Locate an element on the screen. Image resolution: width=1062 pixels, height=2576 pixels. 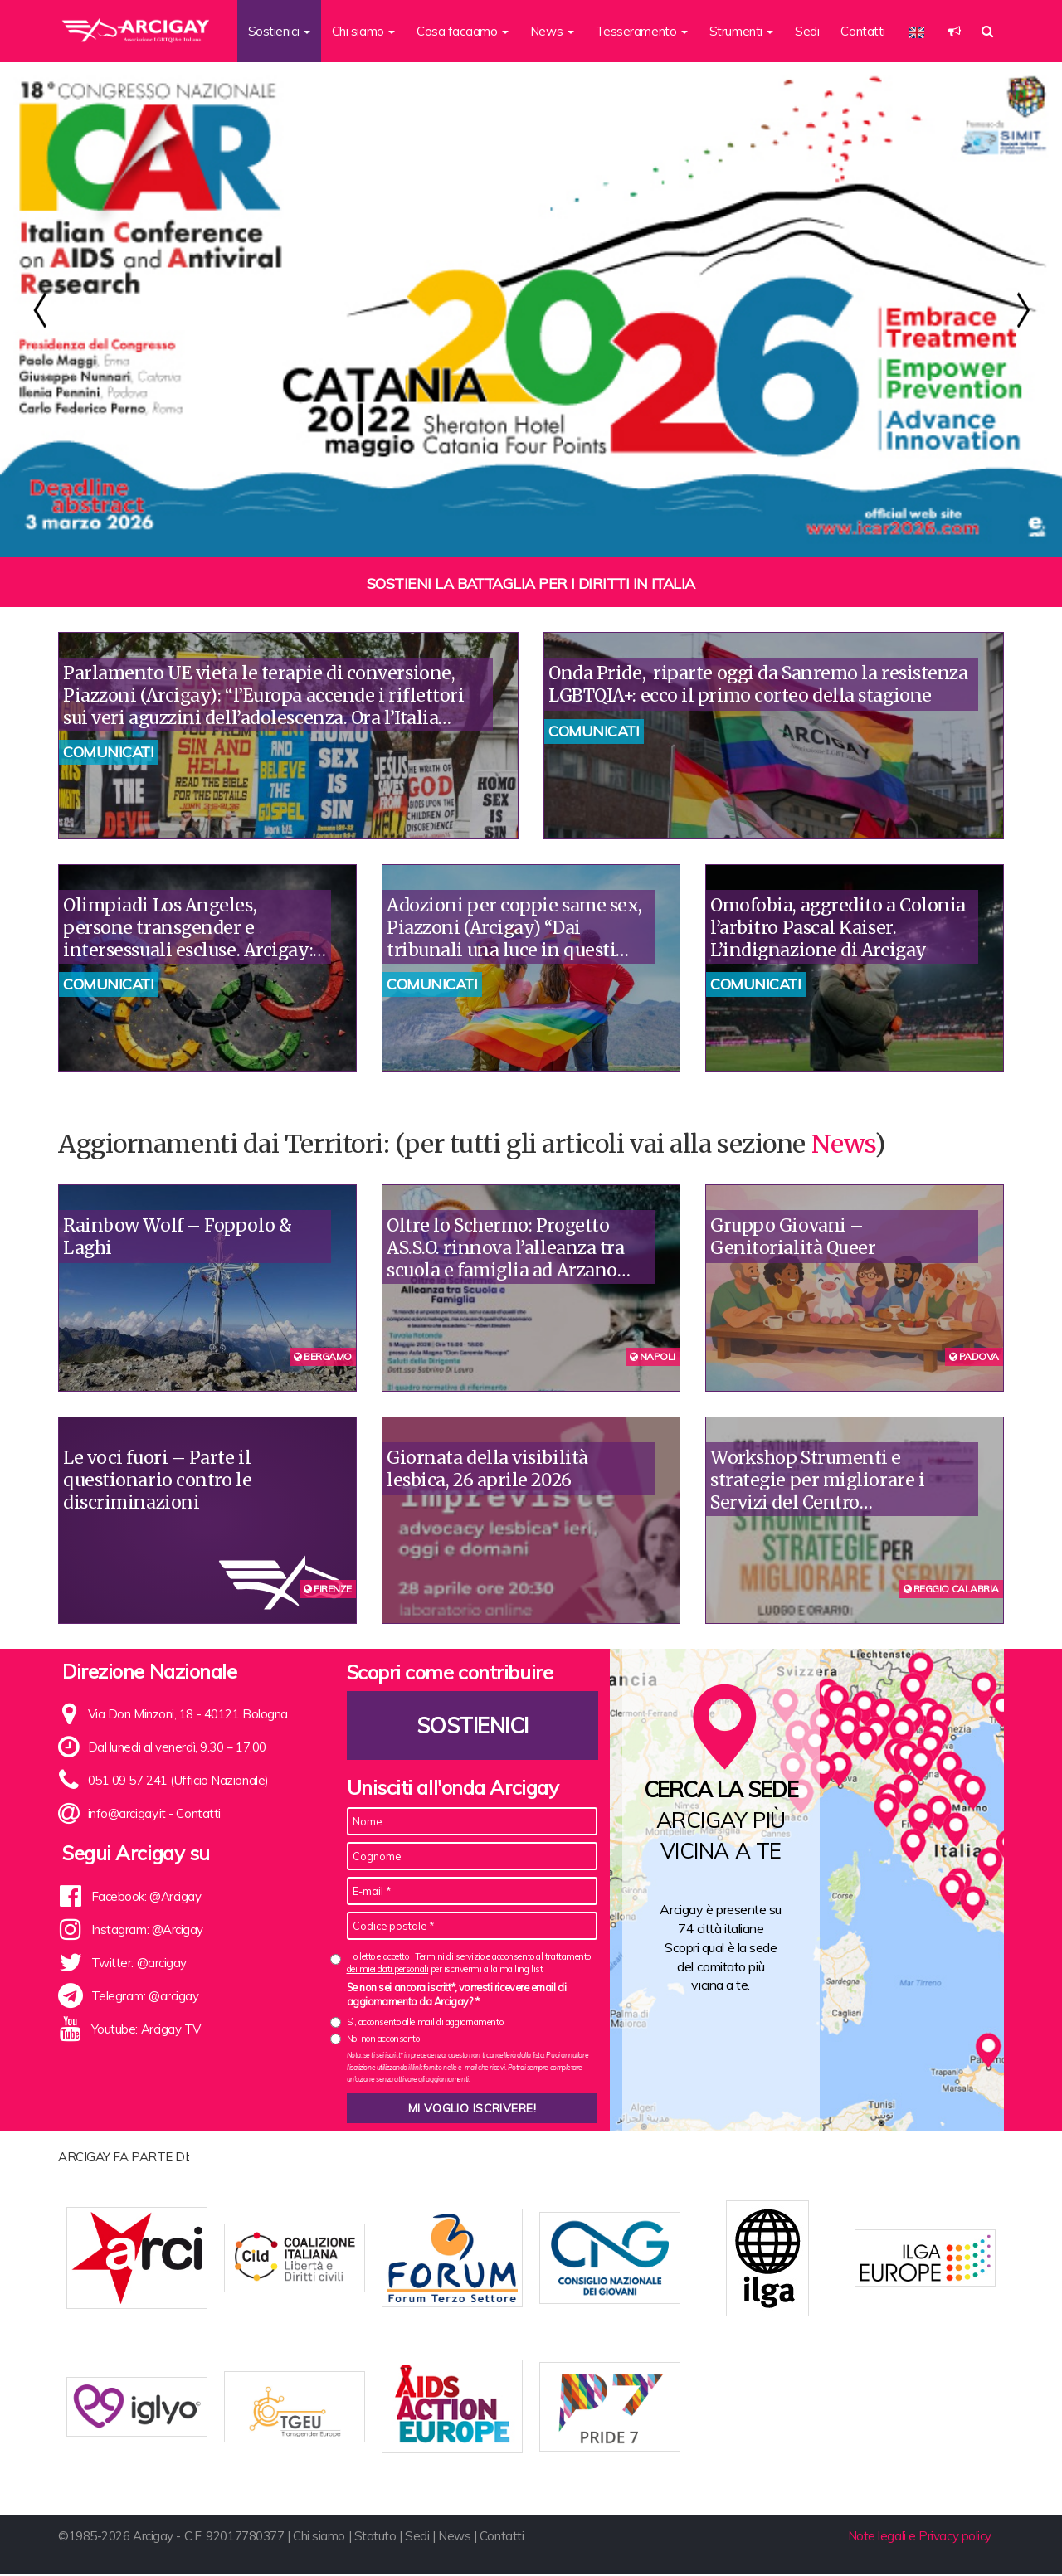
Tesseramento [button] is located at coordinates (642, 31).